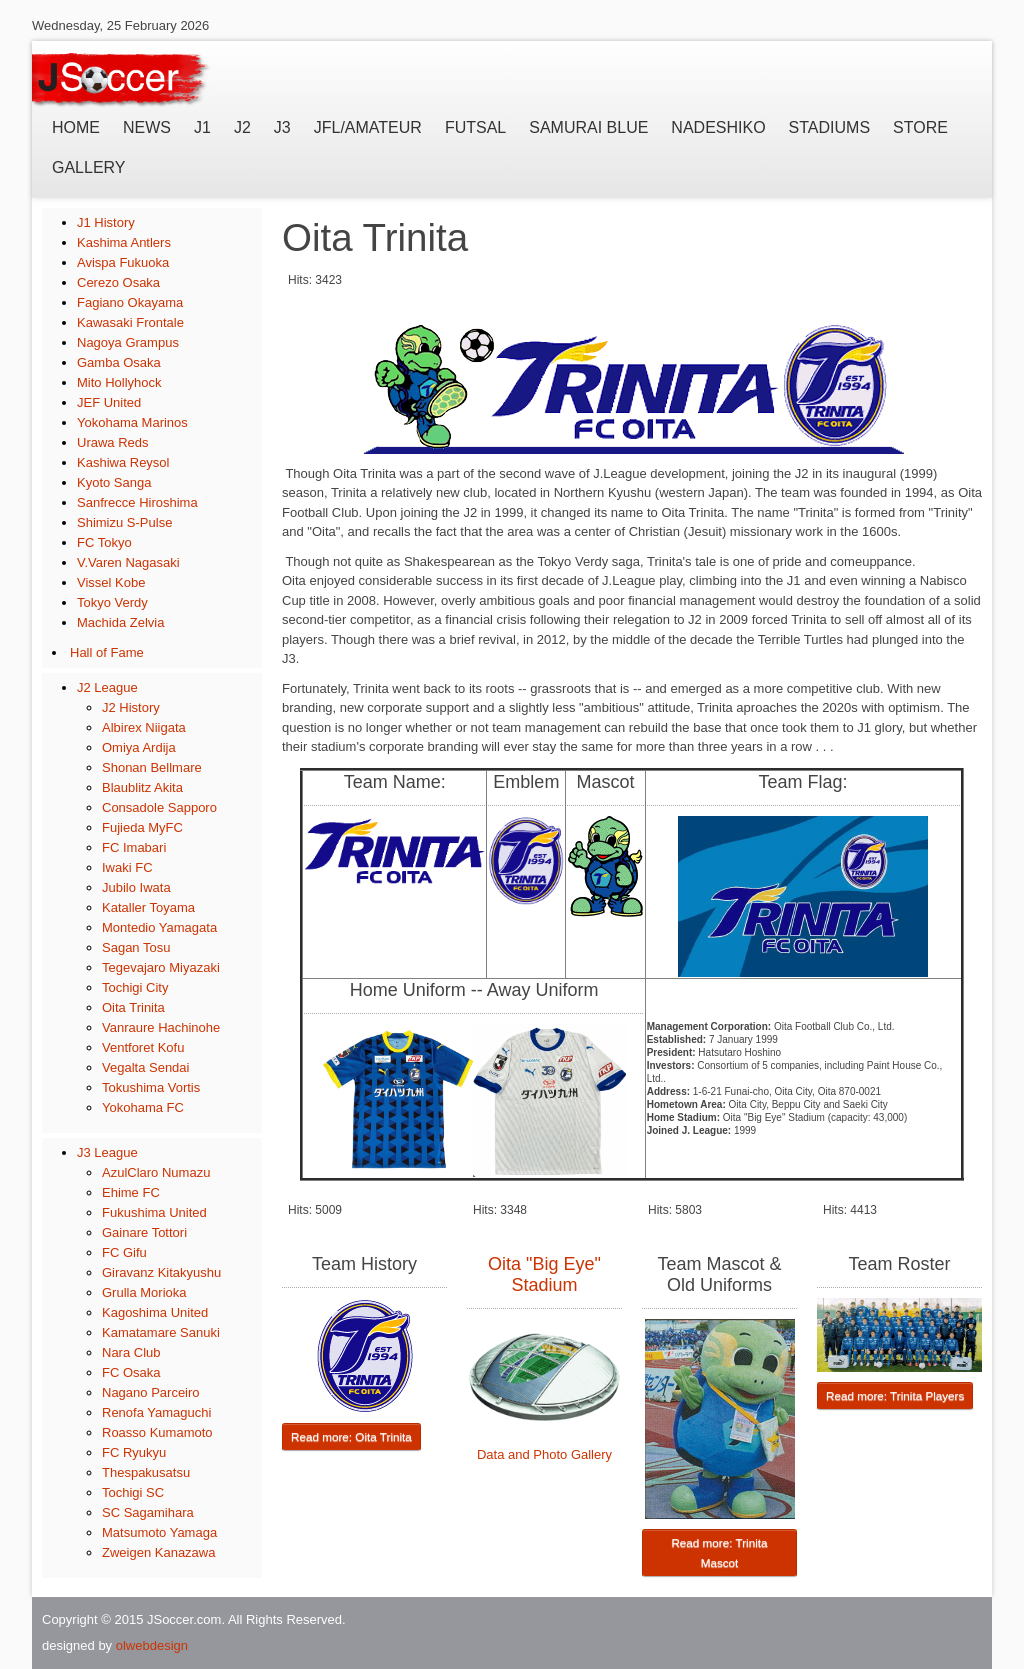 Image resolution: width=1024 pixels, height=1669 pixels. Describe the element at coordinates (159, 927) in the screenshot. I see `Montedio Yamagata` at that location.